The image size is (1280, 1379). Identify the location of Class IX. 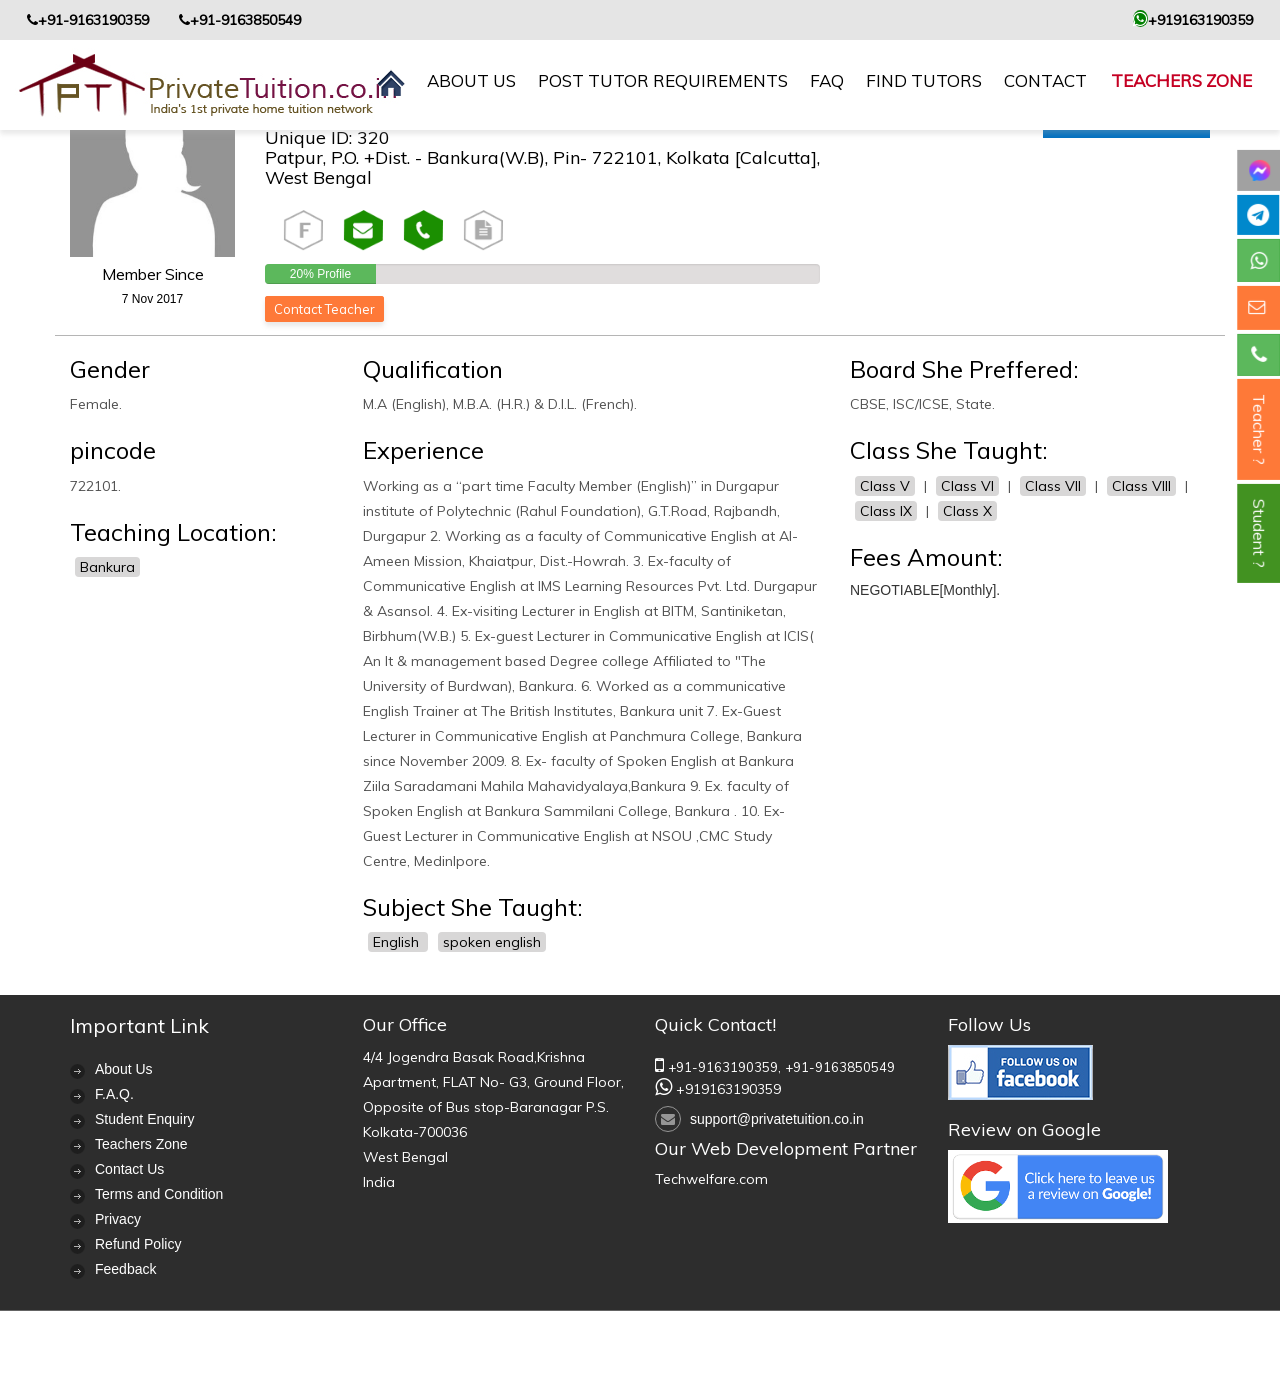
(886, 511).